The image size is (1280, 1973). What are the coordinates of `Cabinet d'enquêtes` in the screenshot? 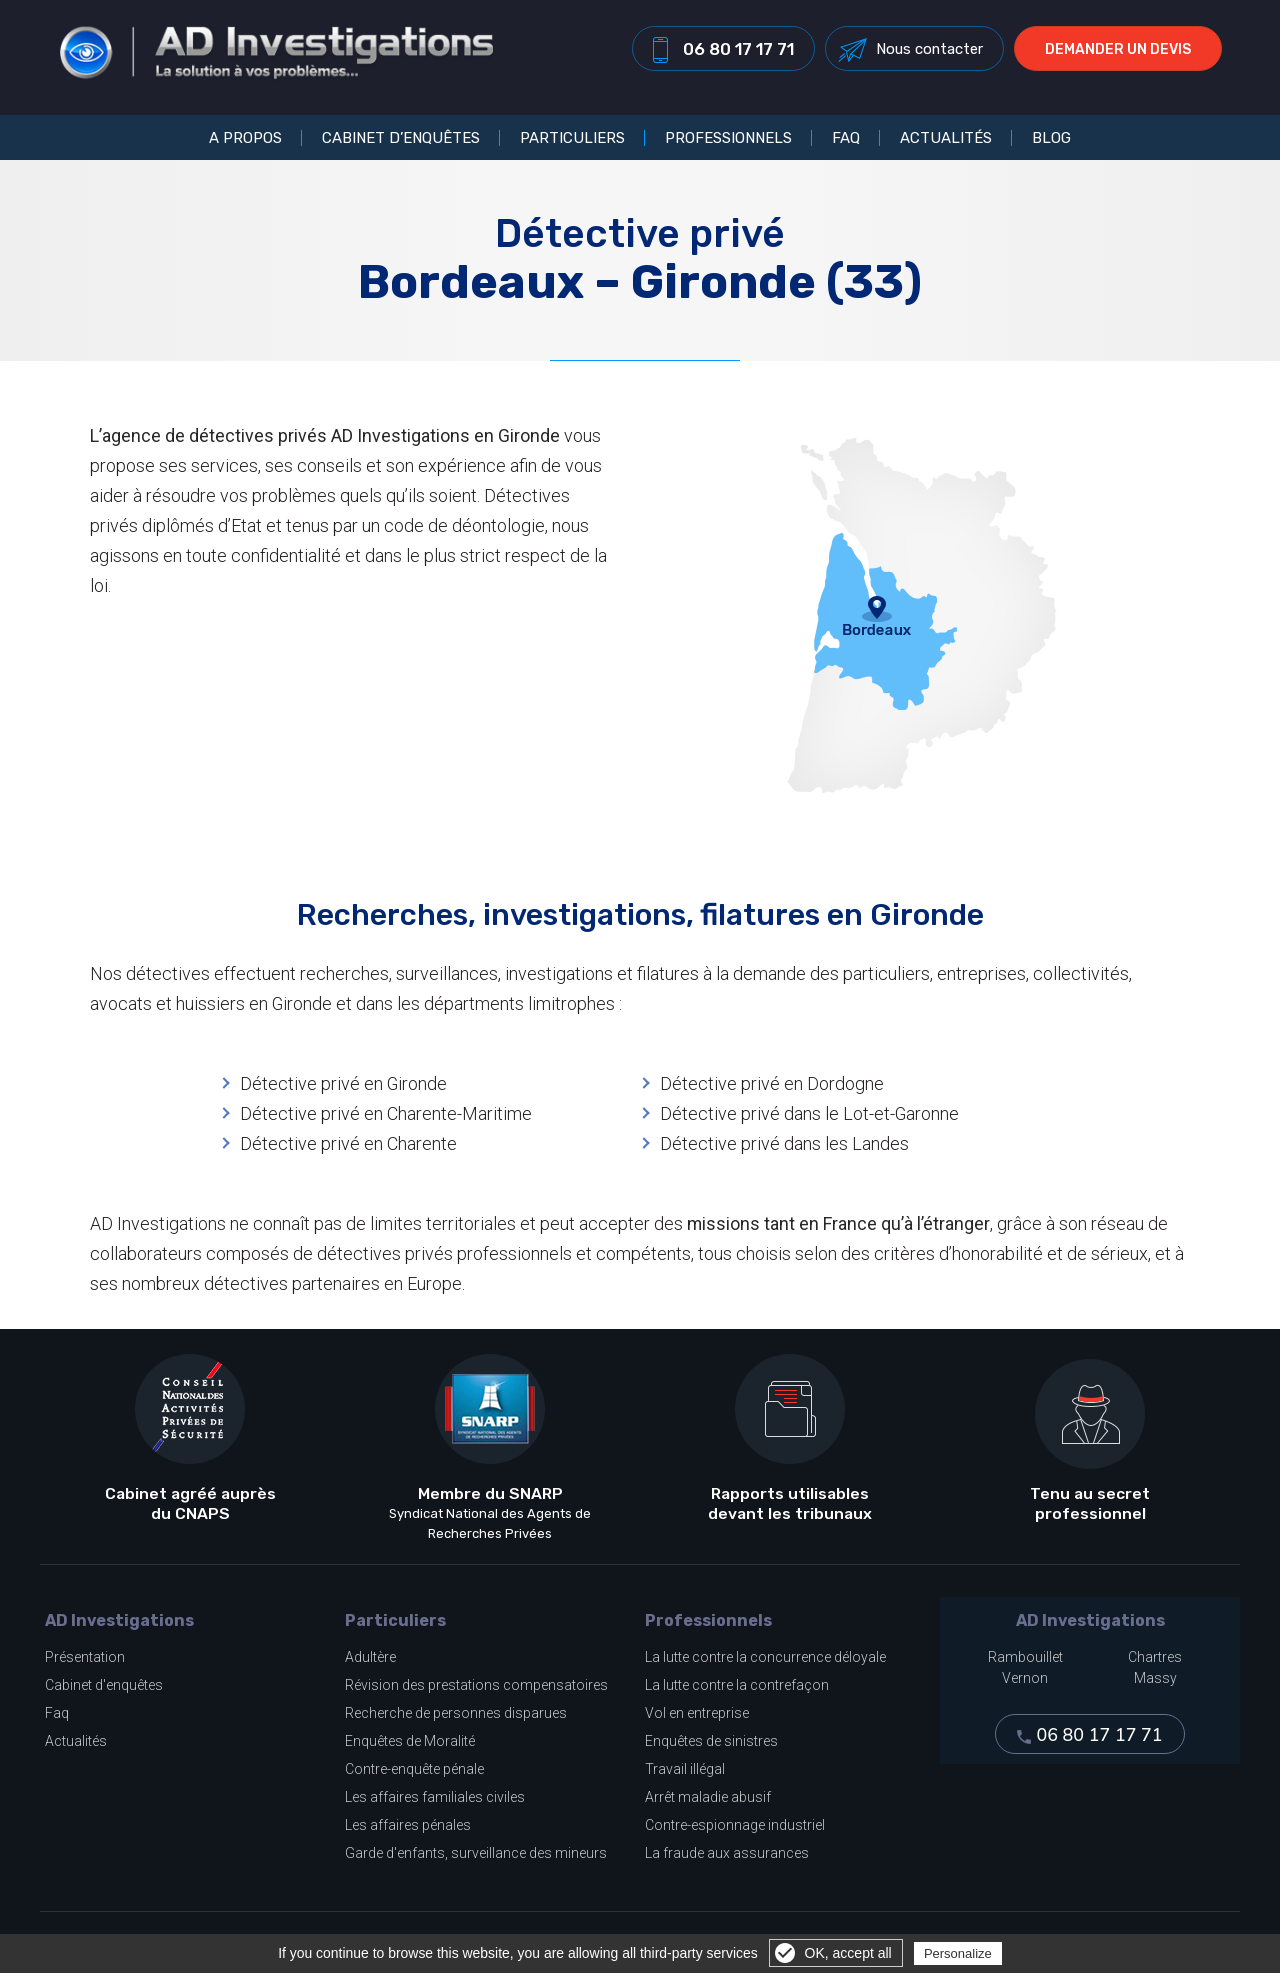 It's located at (104, 1685).